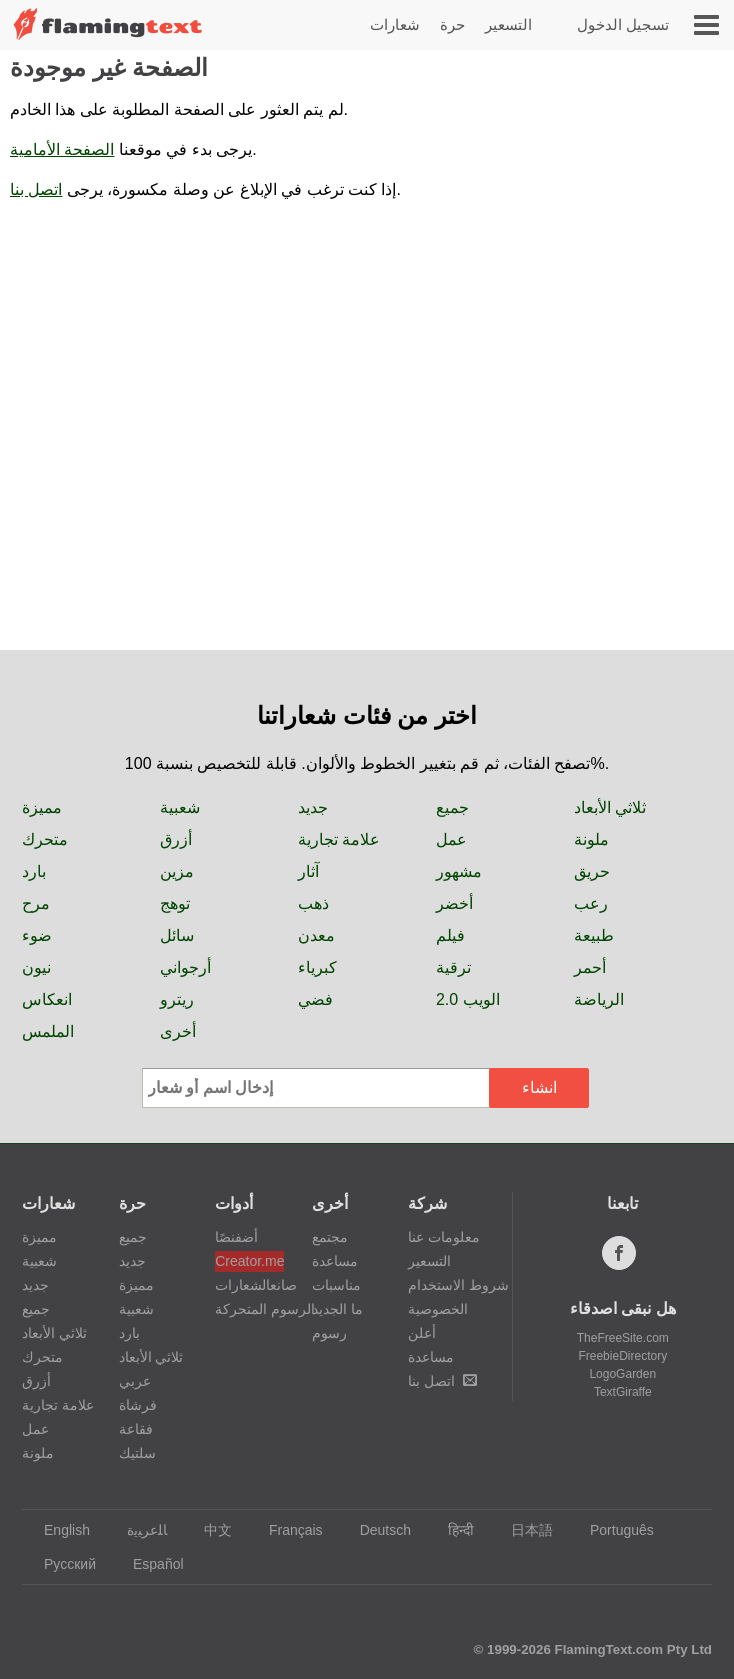  Describe the element at coordinates (177, 871) in the screenshot. I see `مزين` at that location.